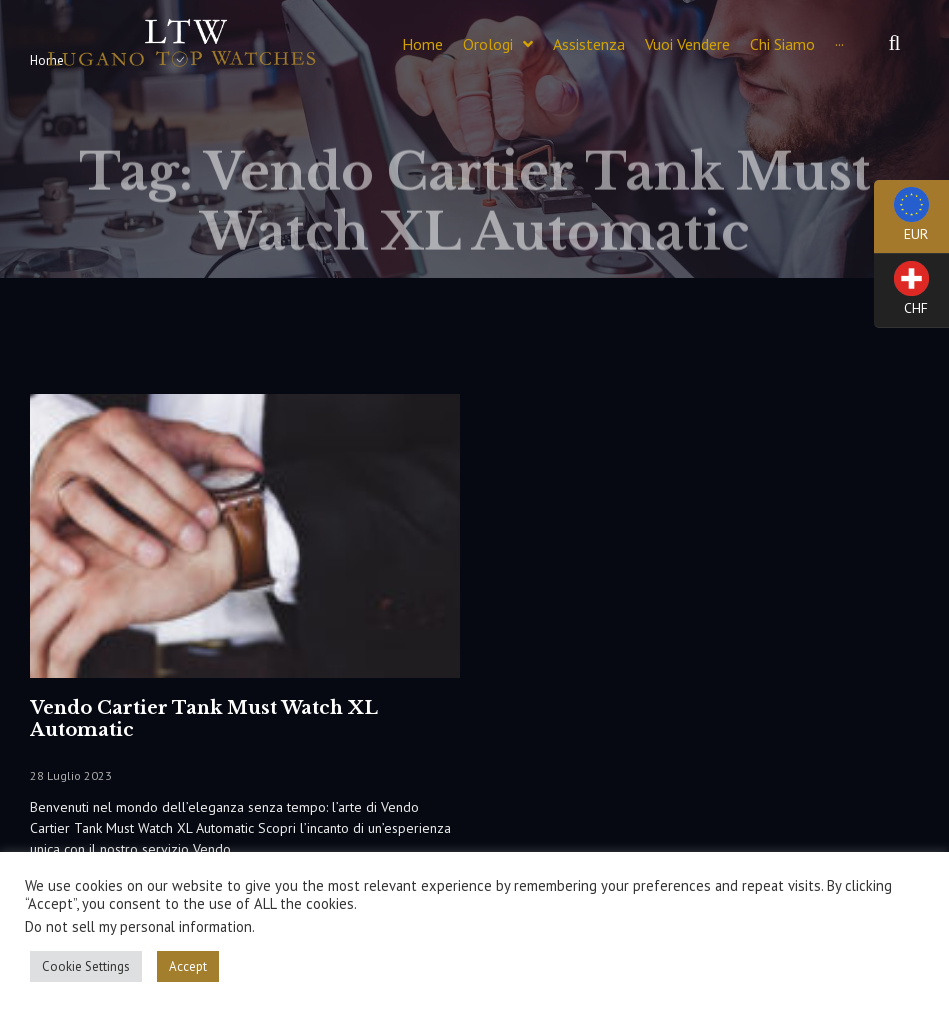 The width and height of the screenshot is (949, 1012). I want to click on CHF, so click(901, 294).